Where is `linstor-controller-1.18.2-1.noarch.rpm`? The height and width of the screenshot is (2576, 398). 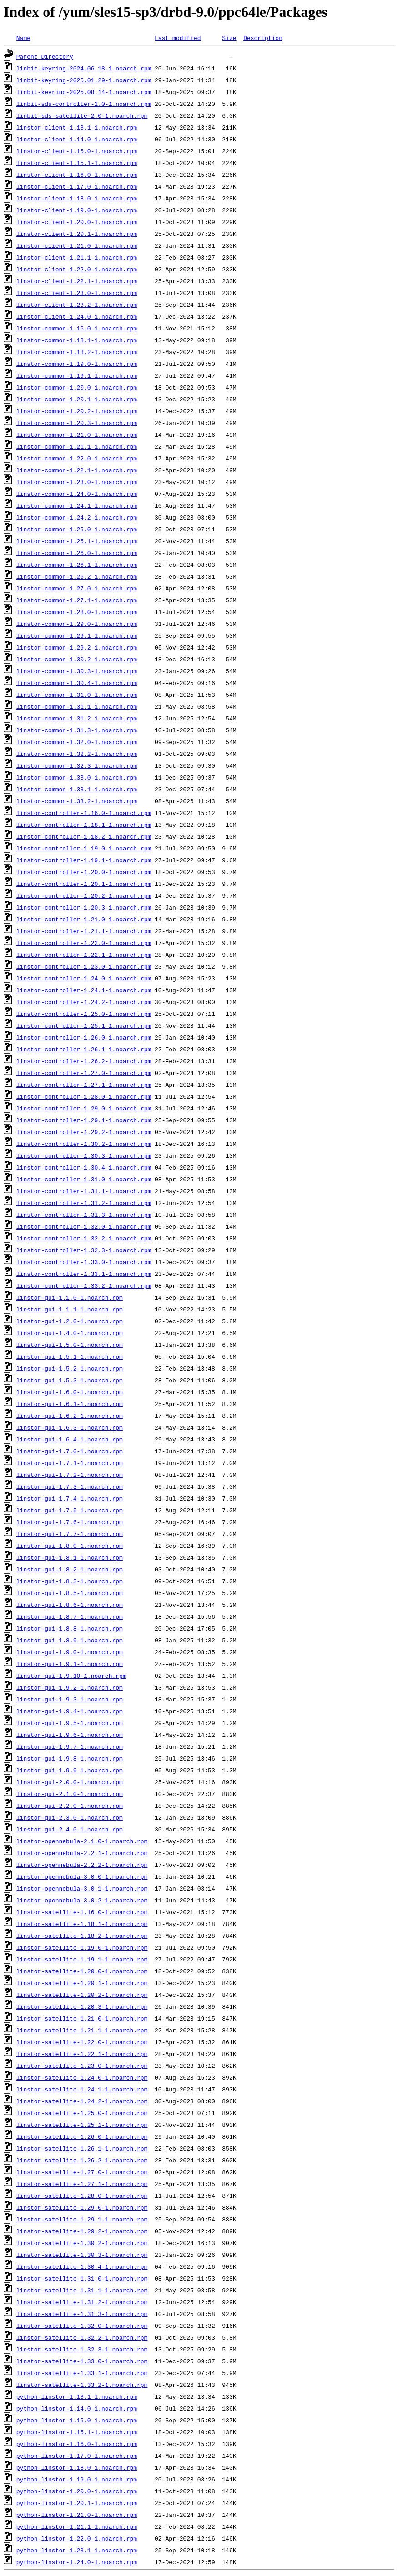
linstor-controller-1.18.2-1.noarch.rpm is located at coordinates (83, 836).